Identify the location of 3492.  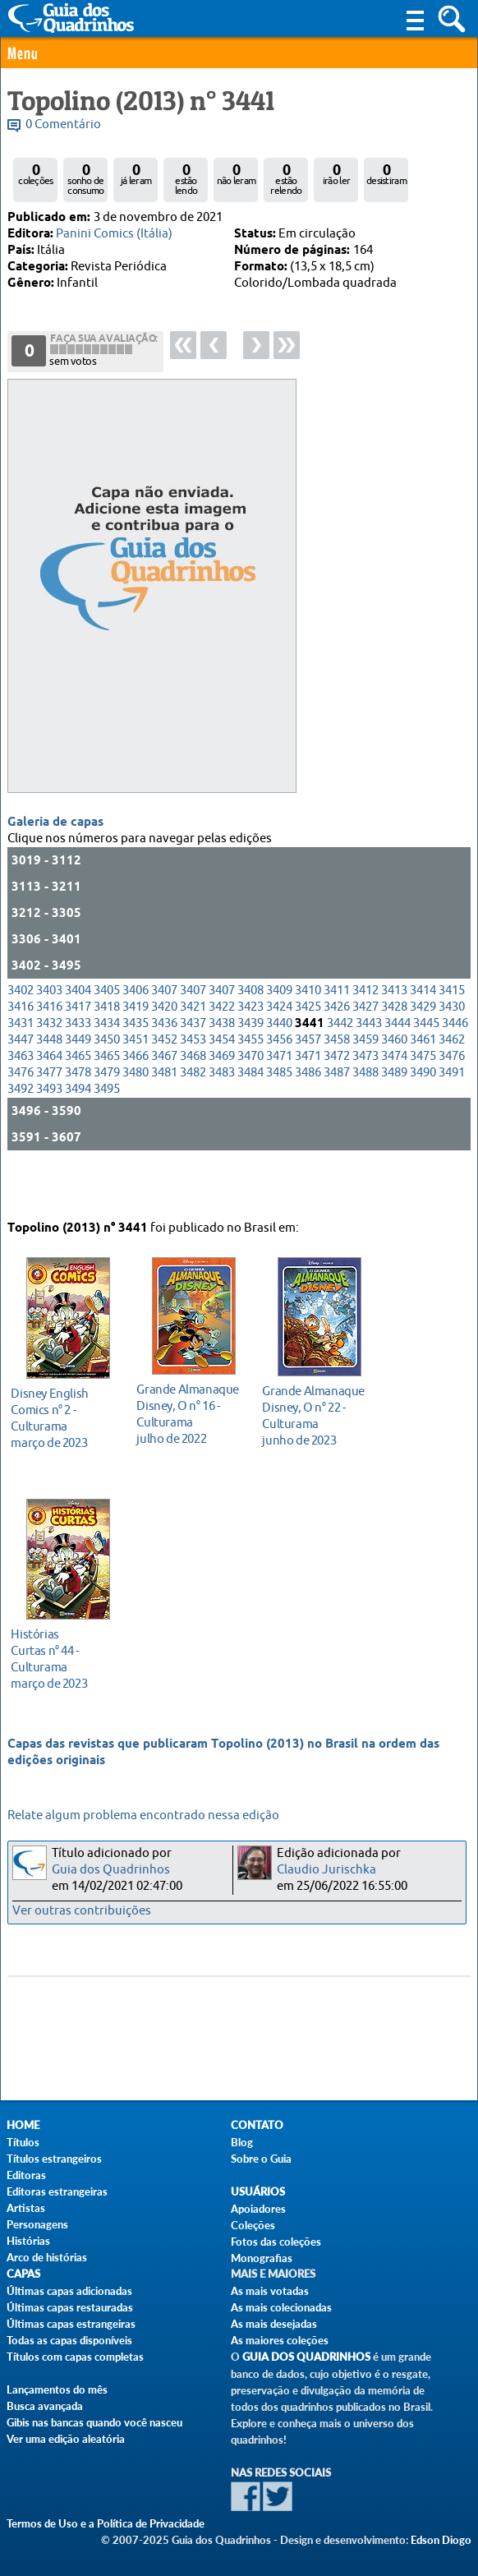
(20, 1132).